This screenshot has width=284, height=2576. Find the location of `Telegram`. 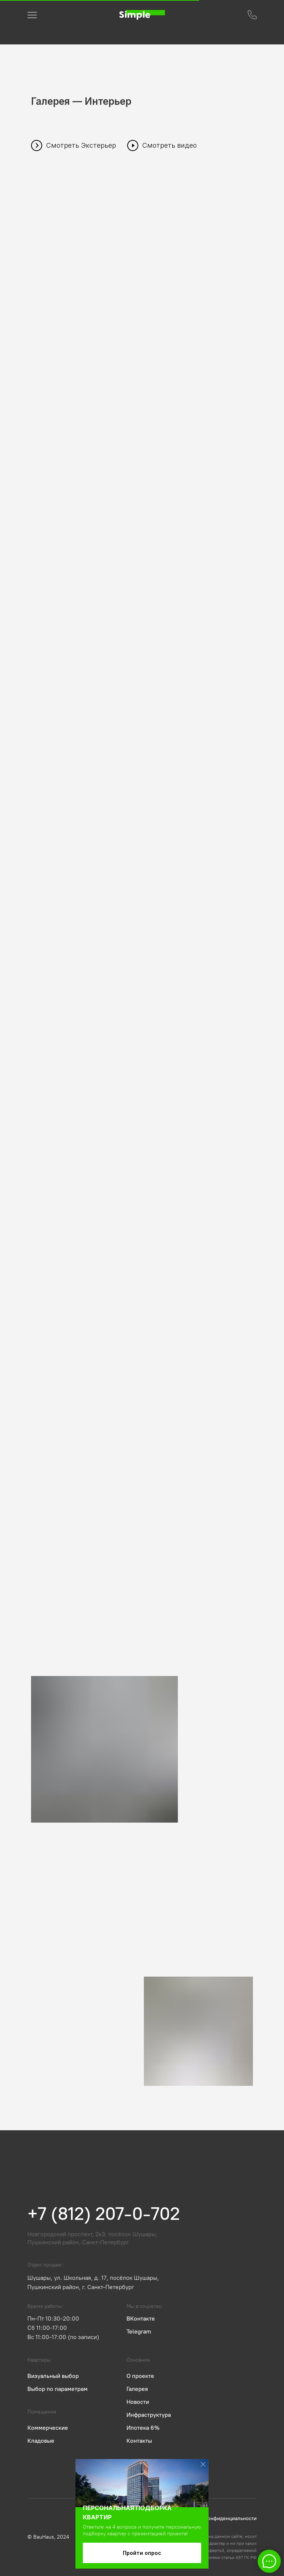

Telegram is located at coordinates (138, 2331).